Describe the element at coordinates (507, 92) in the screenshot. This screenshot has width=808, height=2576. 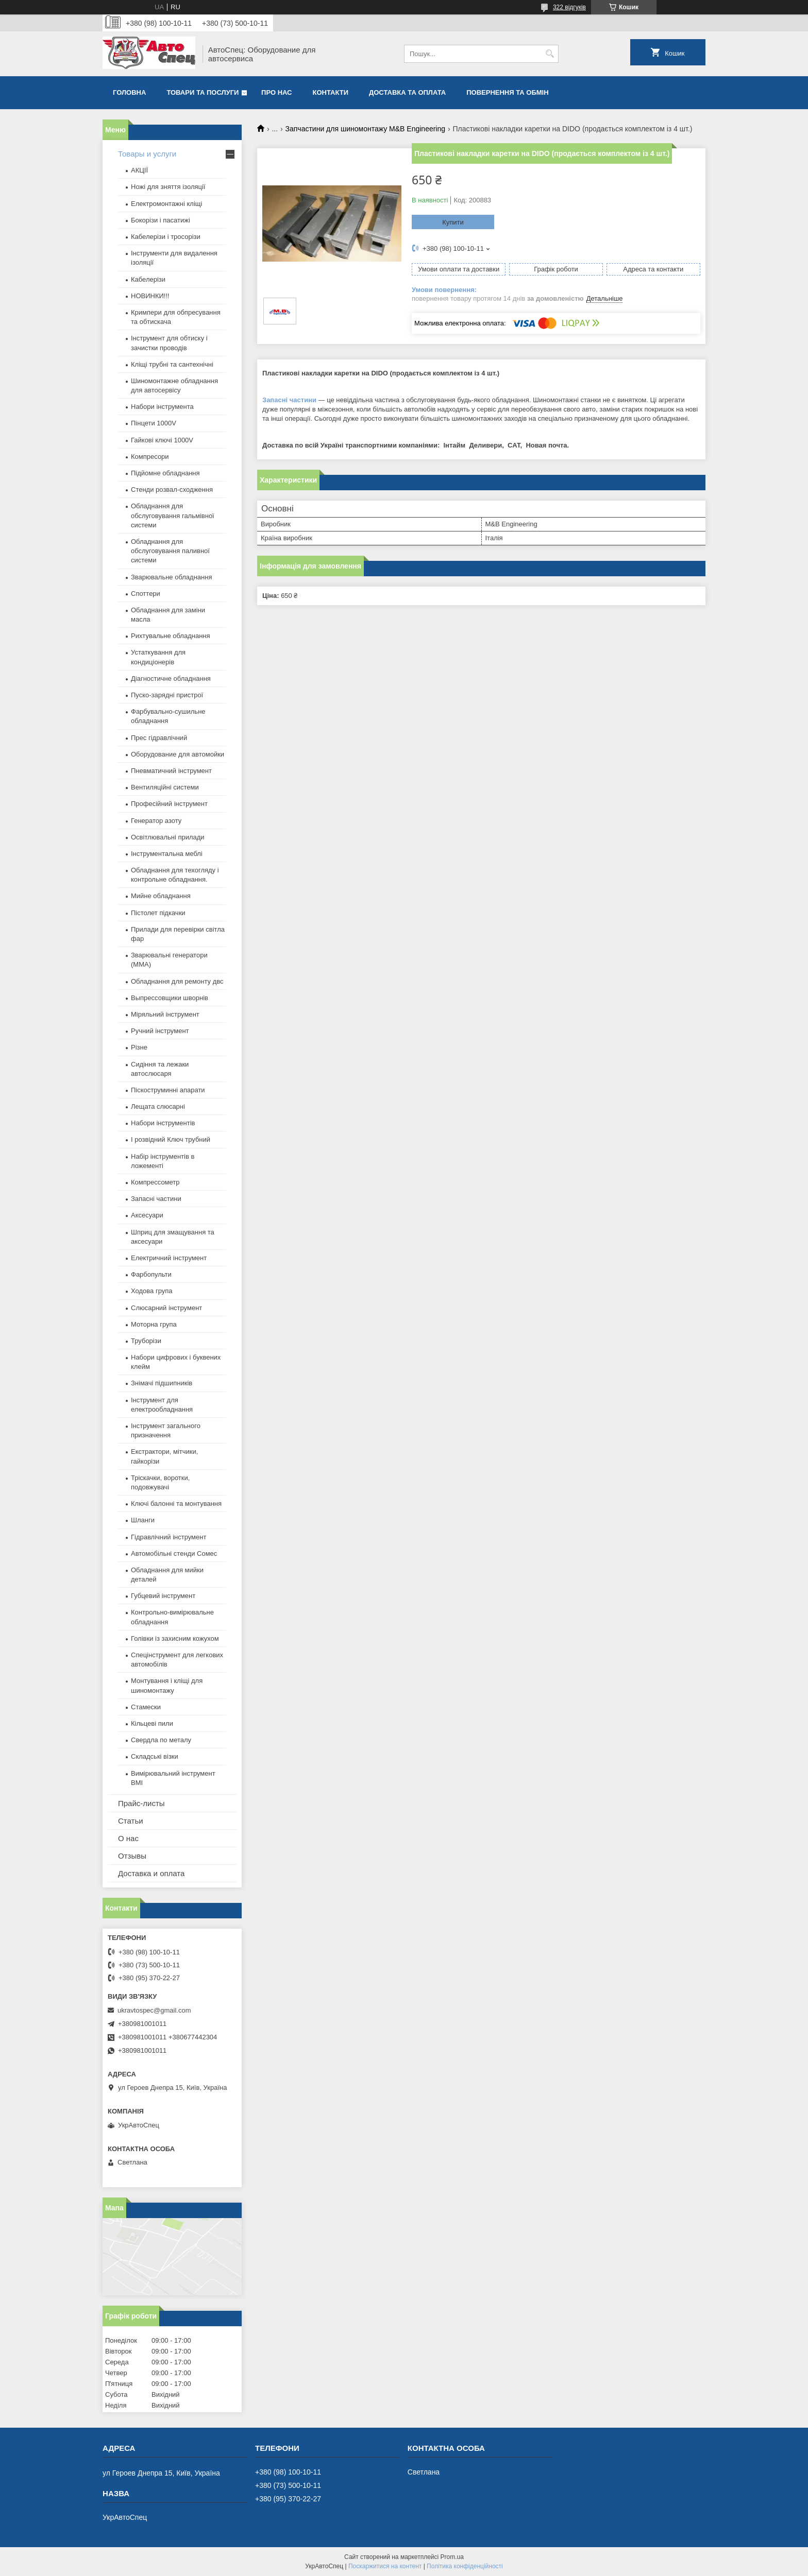
I see `Повернення та обмін` at that location.